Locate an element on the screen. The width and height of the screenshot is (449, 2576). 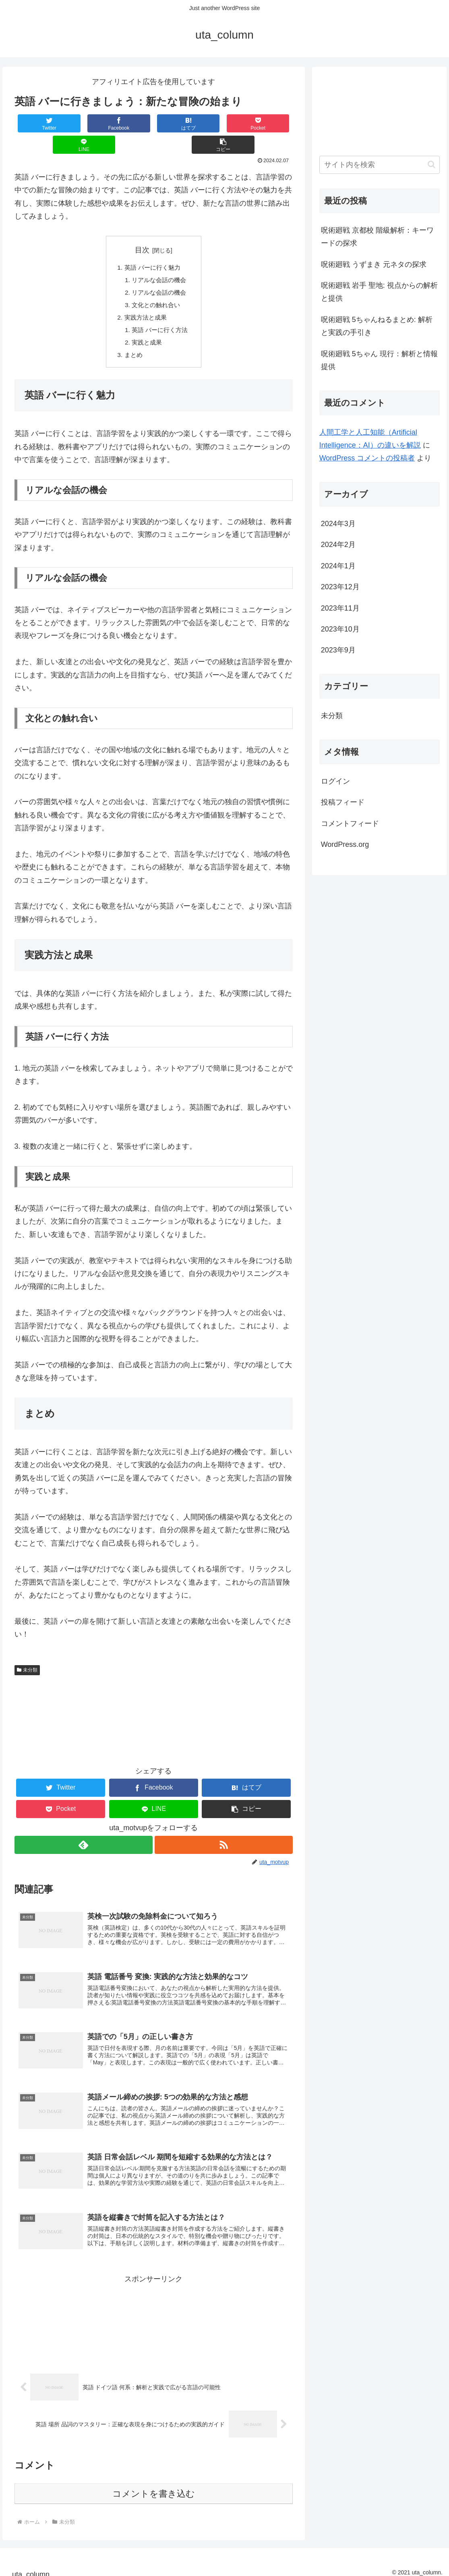
英語 バーに行く方法 is located at coordinates (160, 312).